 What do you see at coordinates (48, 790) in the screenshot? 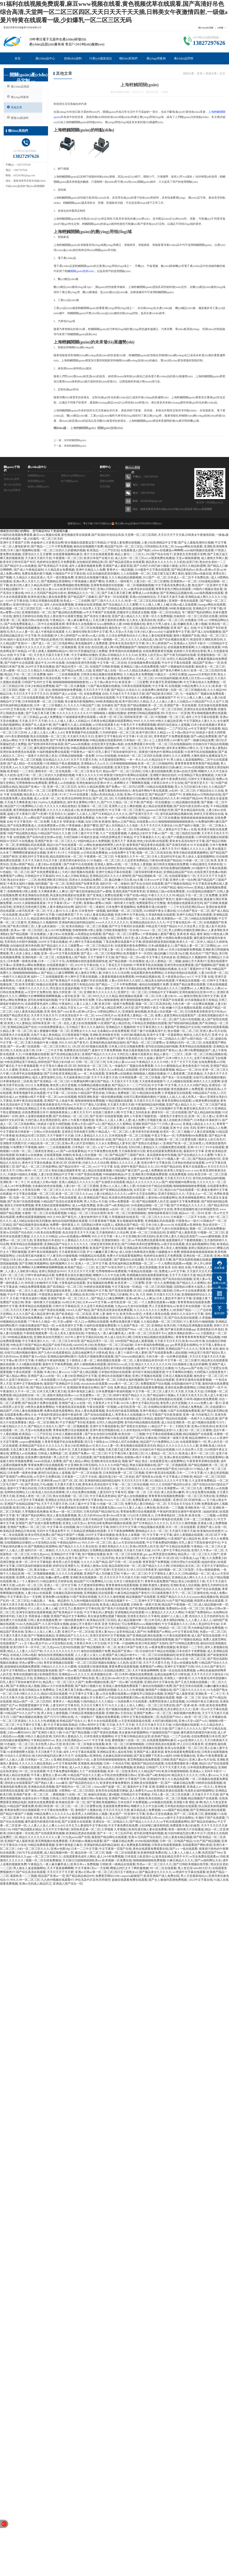
I see `一区二区三区蜜臀在线` at bounding box center [48, 790].